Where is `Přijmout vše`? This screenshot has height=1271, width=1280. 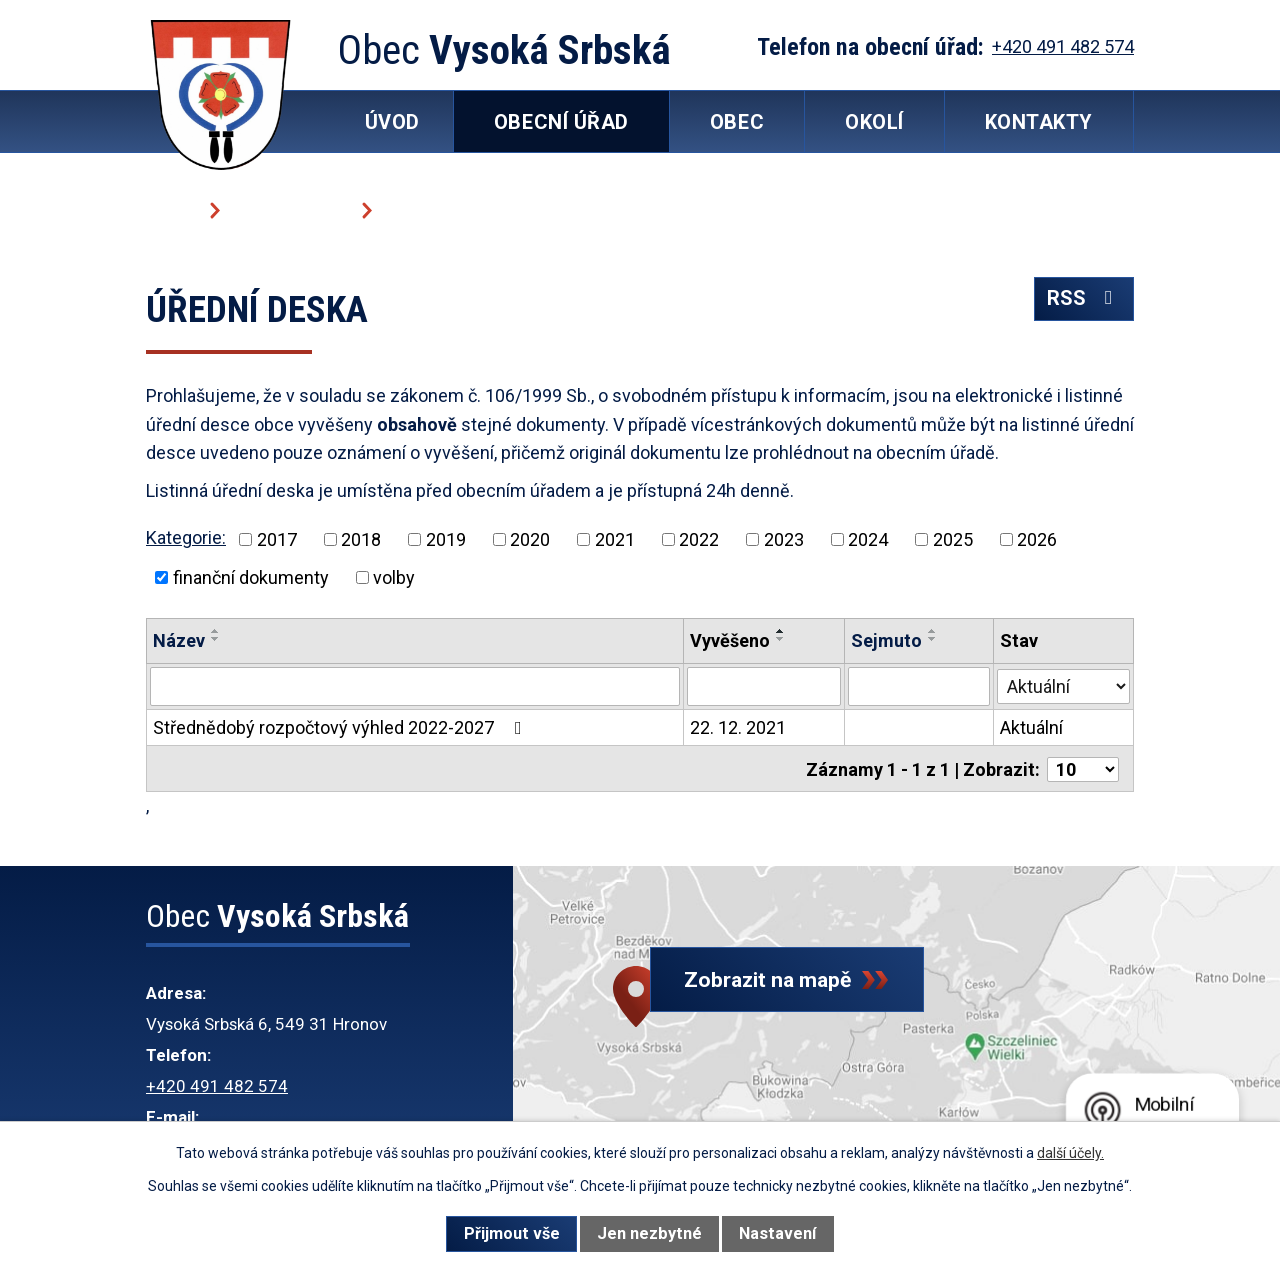 Přijmout vše is located at coordinates (512, 1233).